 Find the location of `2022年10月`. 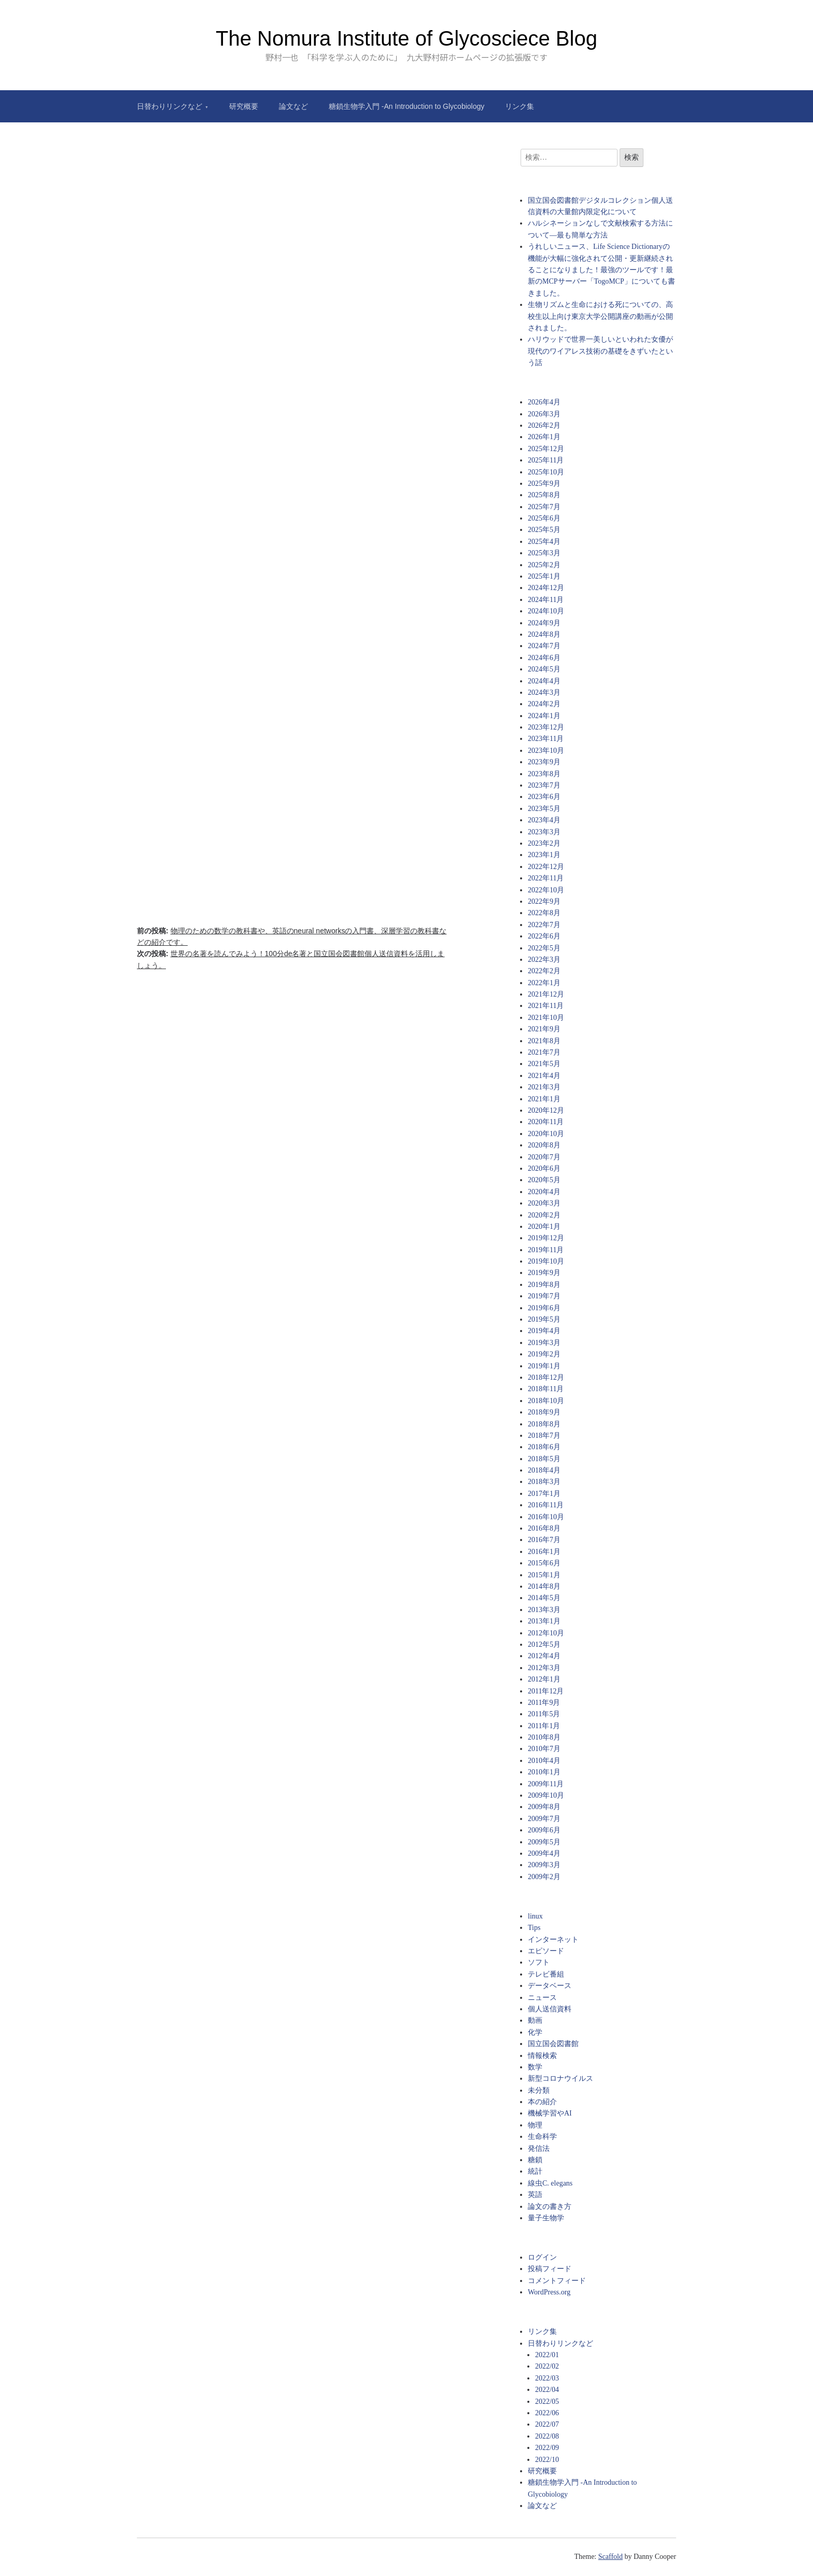

2022年10月 is located at coordinates (546, 890).